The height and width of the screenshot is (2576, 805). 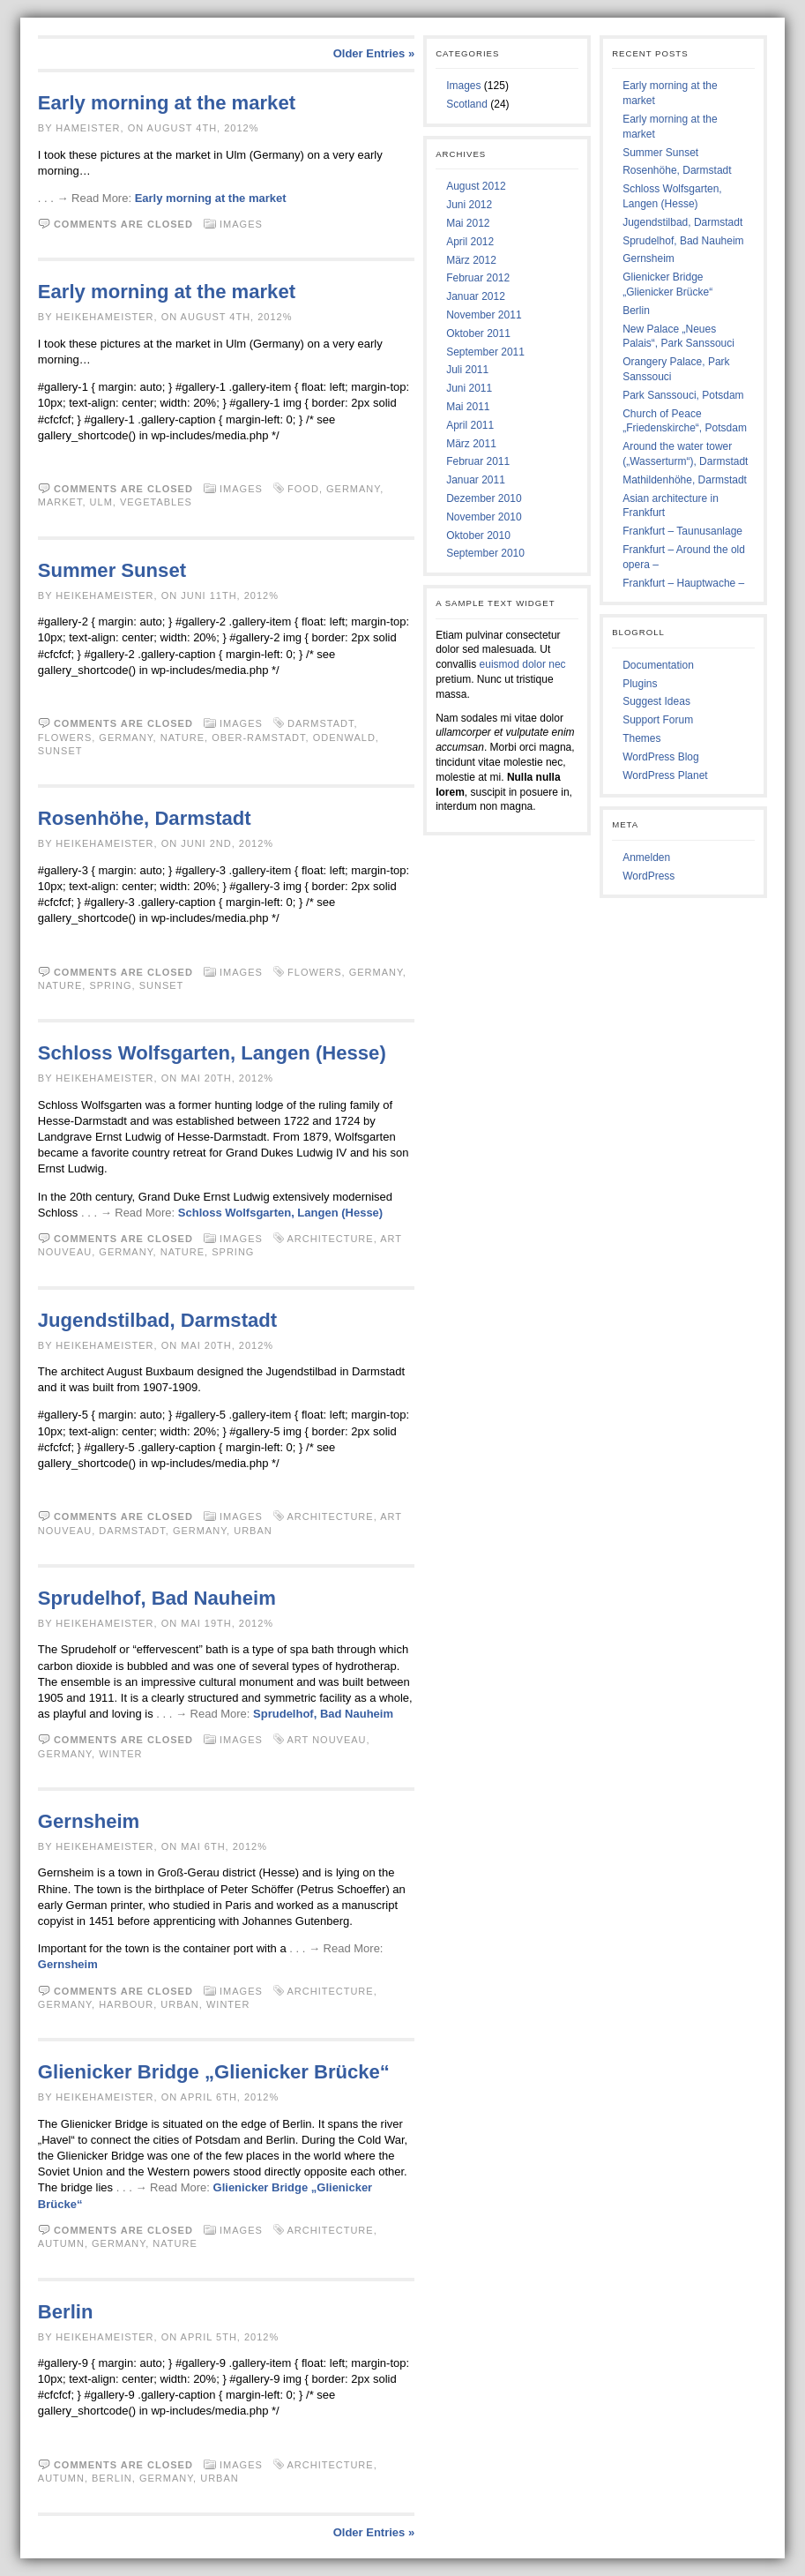 What do you see at coordinates (182, 737) in the screenshot?
I see `Nature` at bounding box center [182, 737].